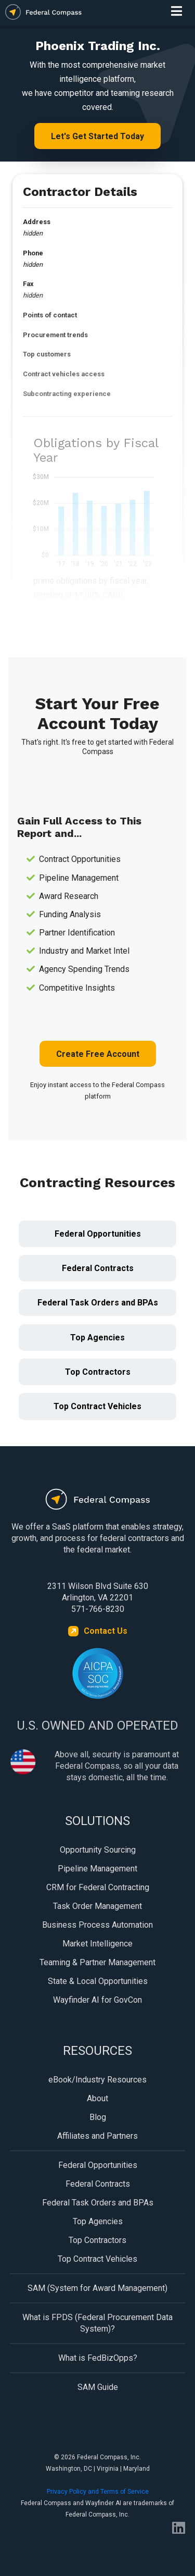 This screenshot has height=2576, width=195. Describe the element at coordinates (97, 1054) in the screenshot. I see `Create Free Account` at that location.